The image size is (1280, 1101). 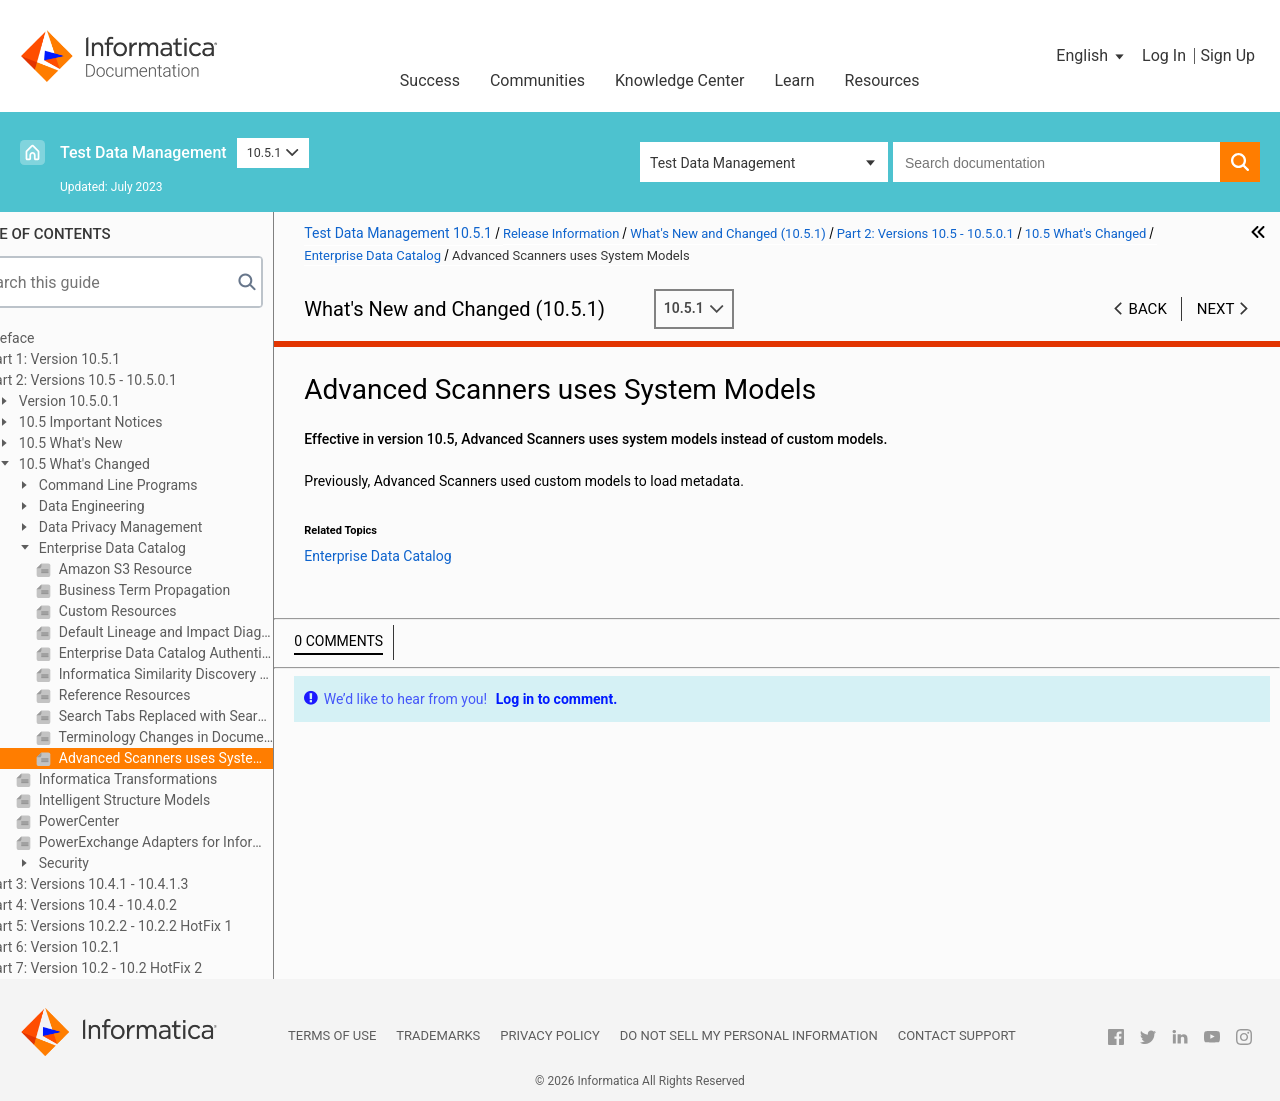 What do you see at coordinates (722, 163) in the screenshot?
I see `Test Data Management [button]` at bounding box center [722, 163].